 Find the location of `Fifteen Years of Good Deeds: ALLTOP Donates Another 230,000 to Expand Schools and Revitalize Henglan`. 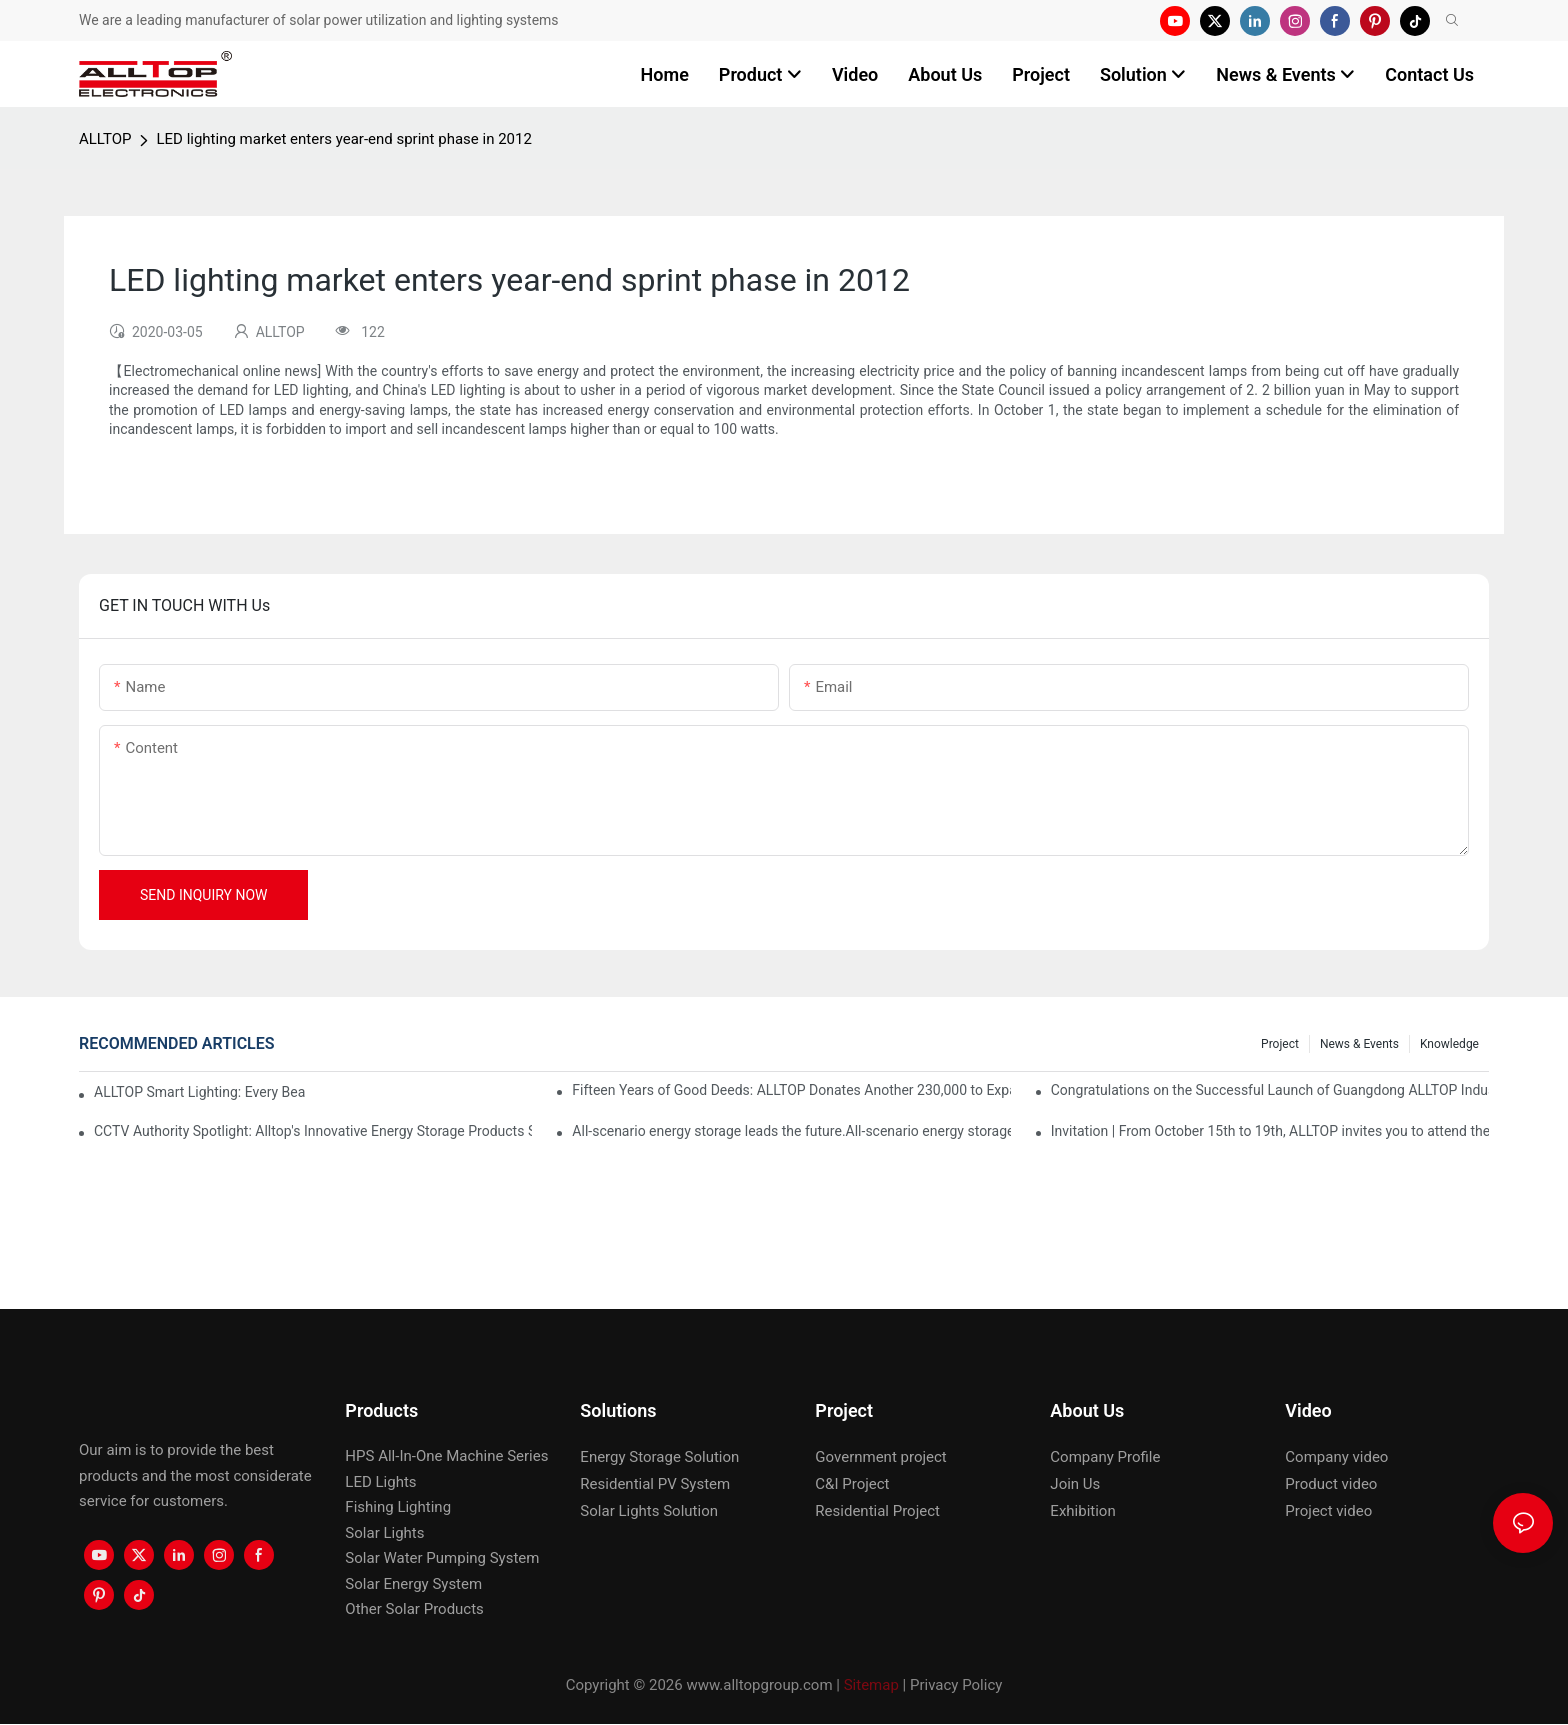

Fifteen Years of Good Deeds: ALLTOP Donates Another 230,000 to Expand Schools and Revitalize Henglan is located at coordinates (791, 1090).